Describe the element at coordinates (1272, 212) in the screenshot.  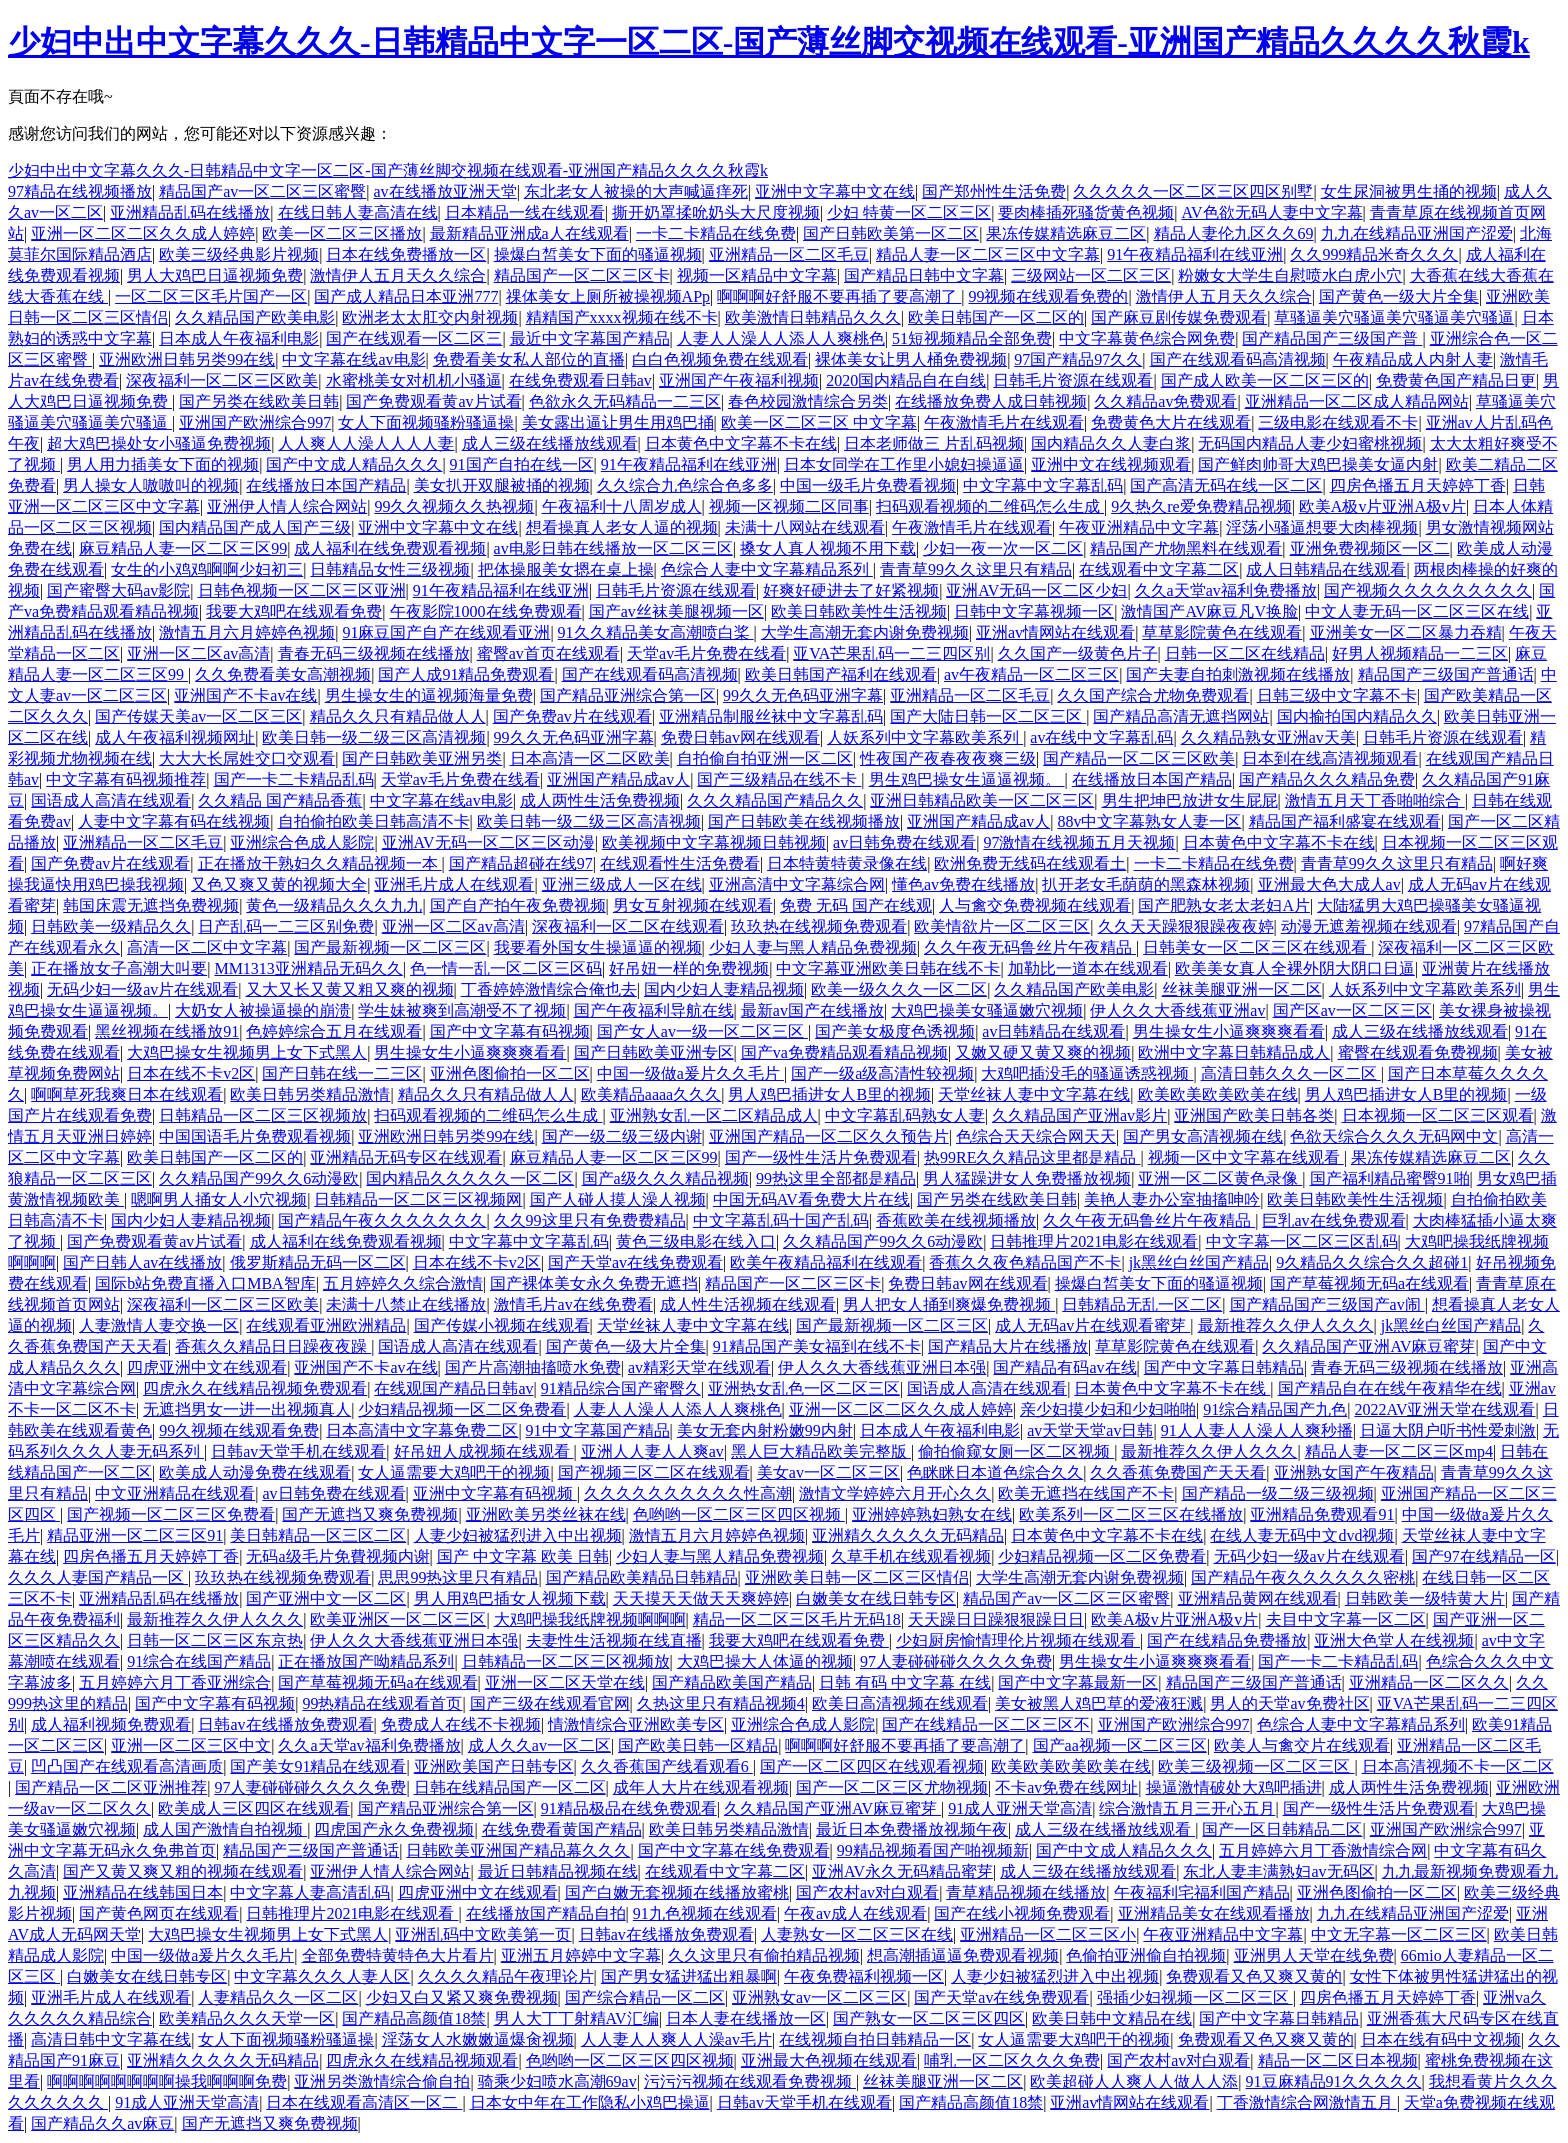
I see `AV色欲无码人妻中文字幕` at that location.